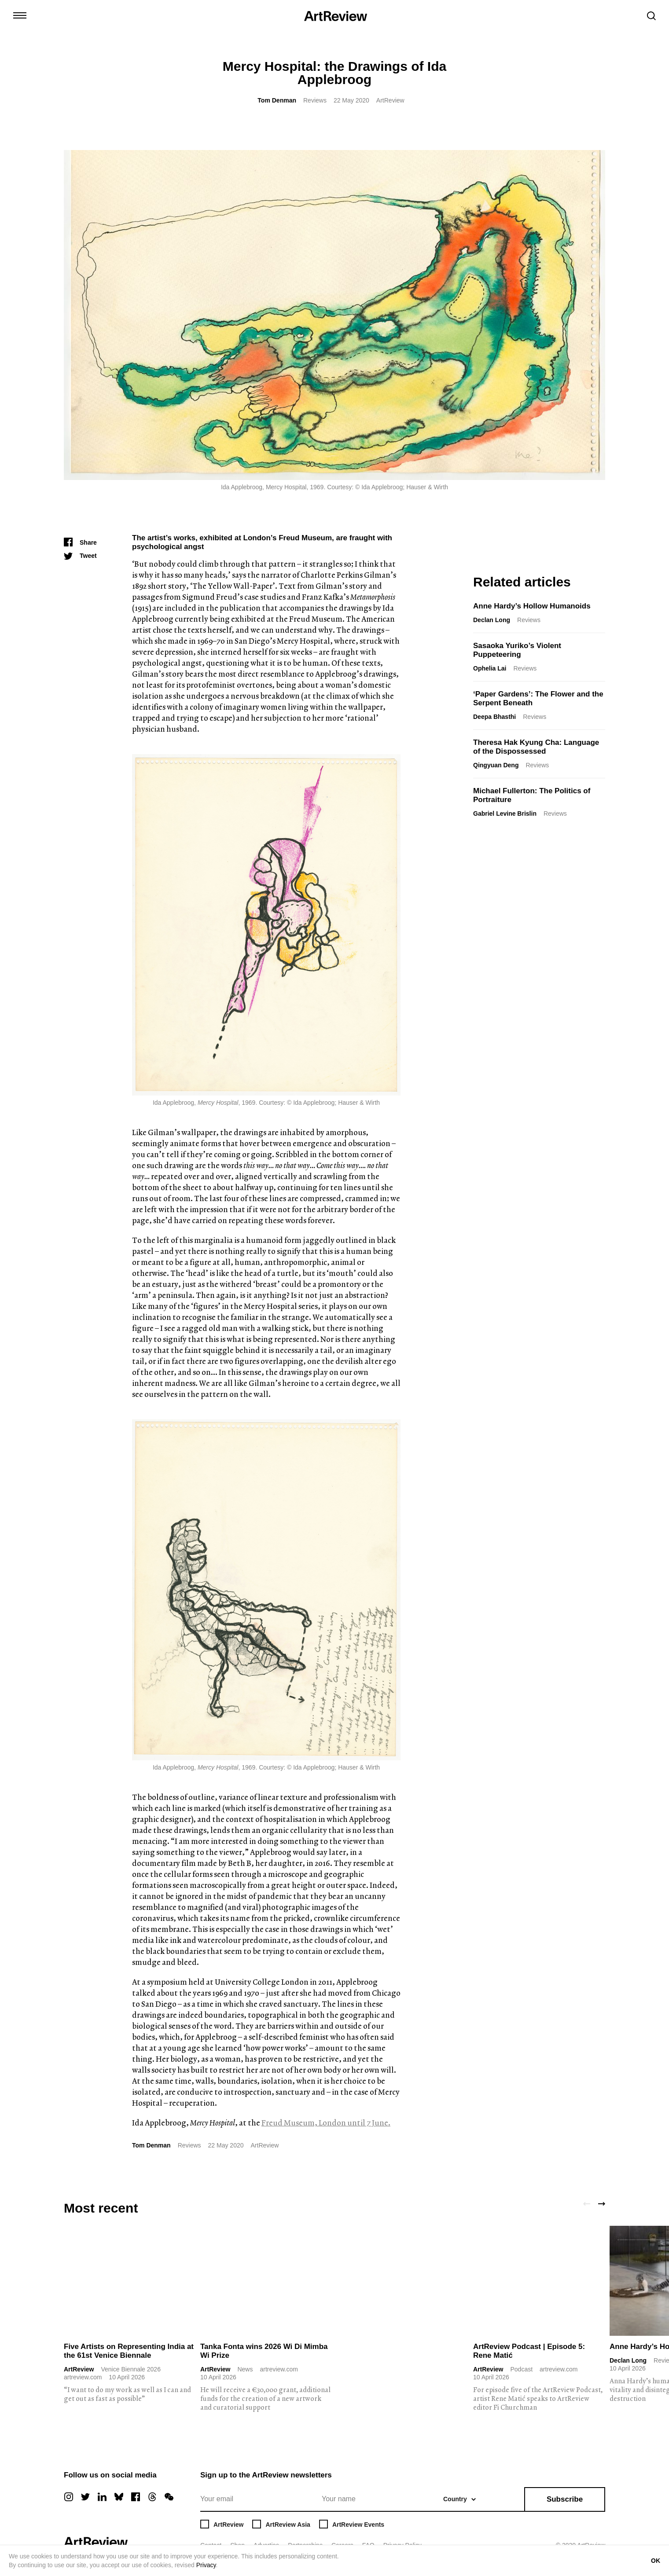 This screenshot has width=669, height=2576. I want to click on Tom Denman, so click(276, 100).